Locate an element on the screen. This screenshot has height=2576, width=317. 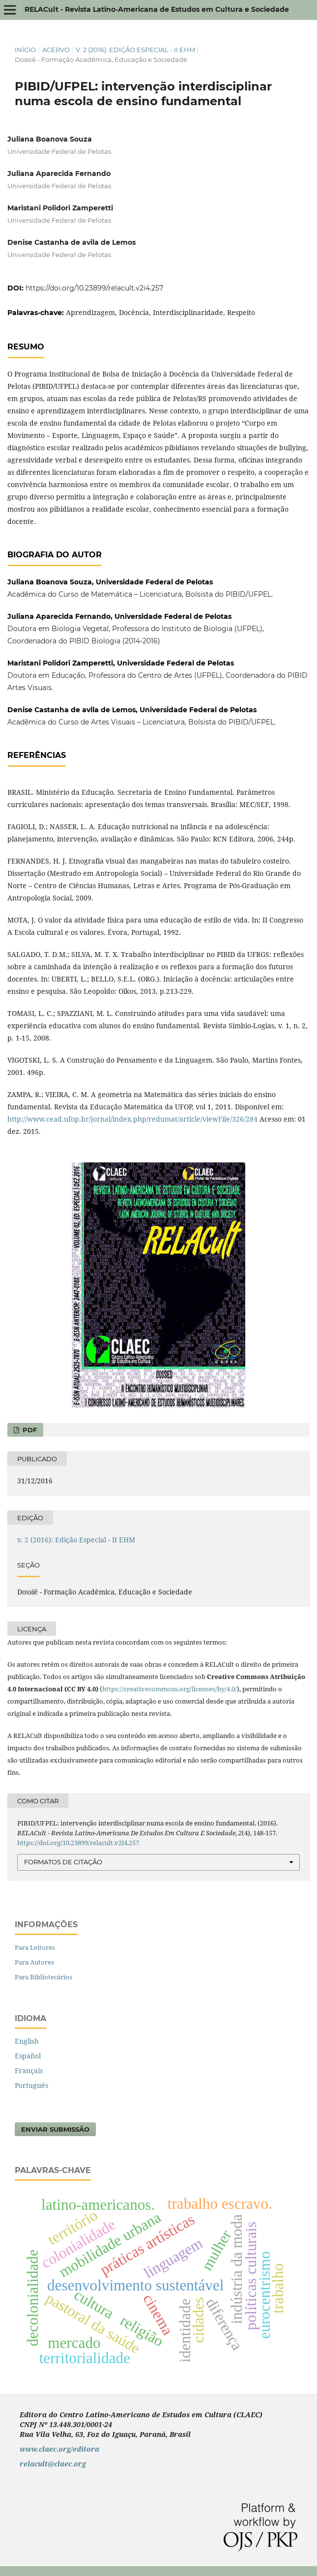
v. 2 (2016): Edição Especial - II EHM is located at coordinates (135, 50).